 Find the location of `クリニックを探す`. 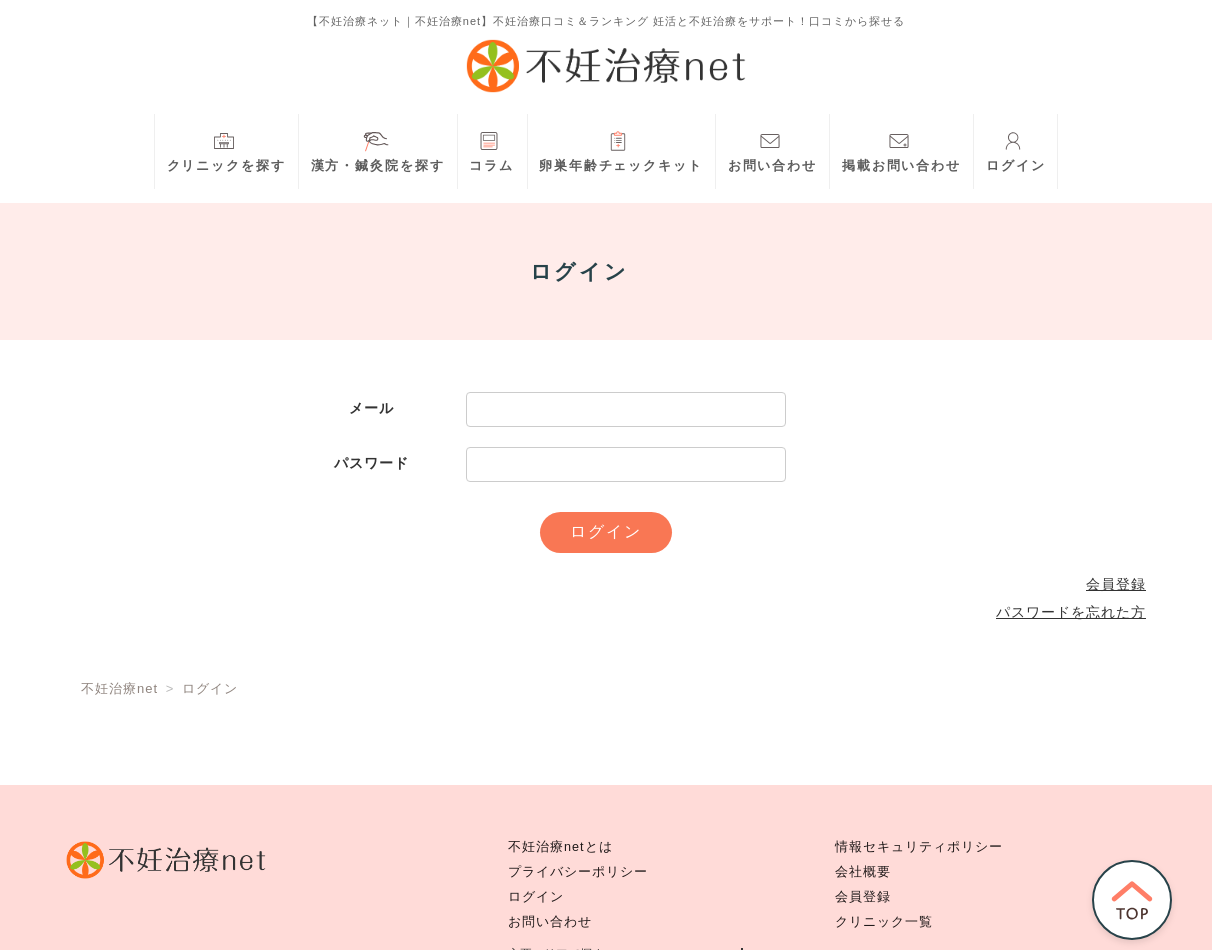

クリニックを探す is located at coordinates (226, 149).